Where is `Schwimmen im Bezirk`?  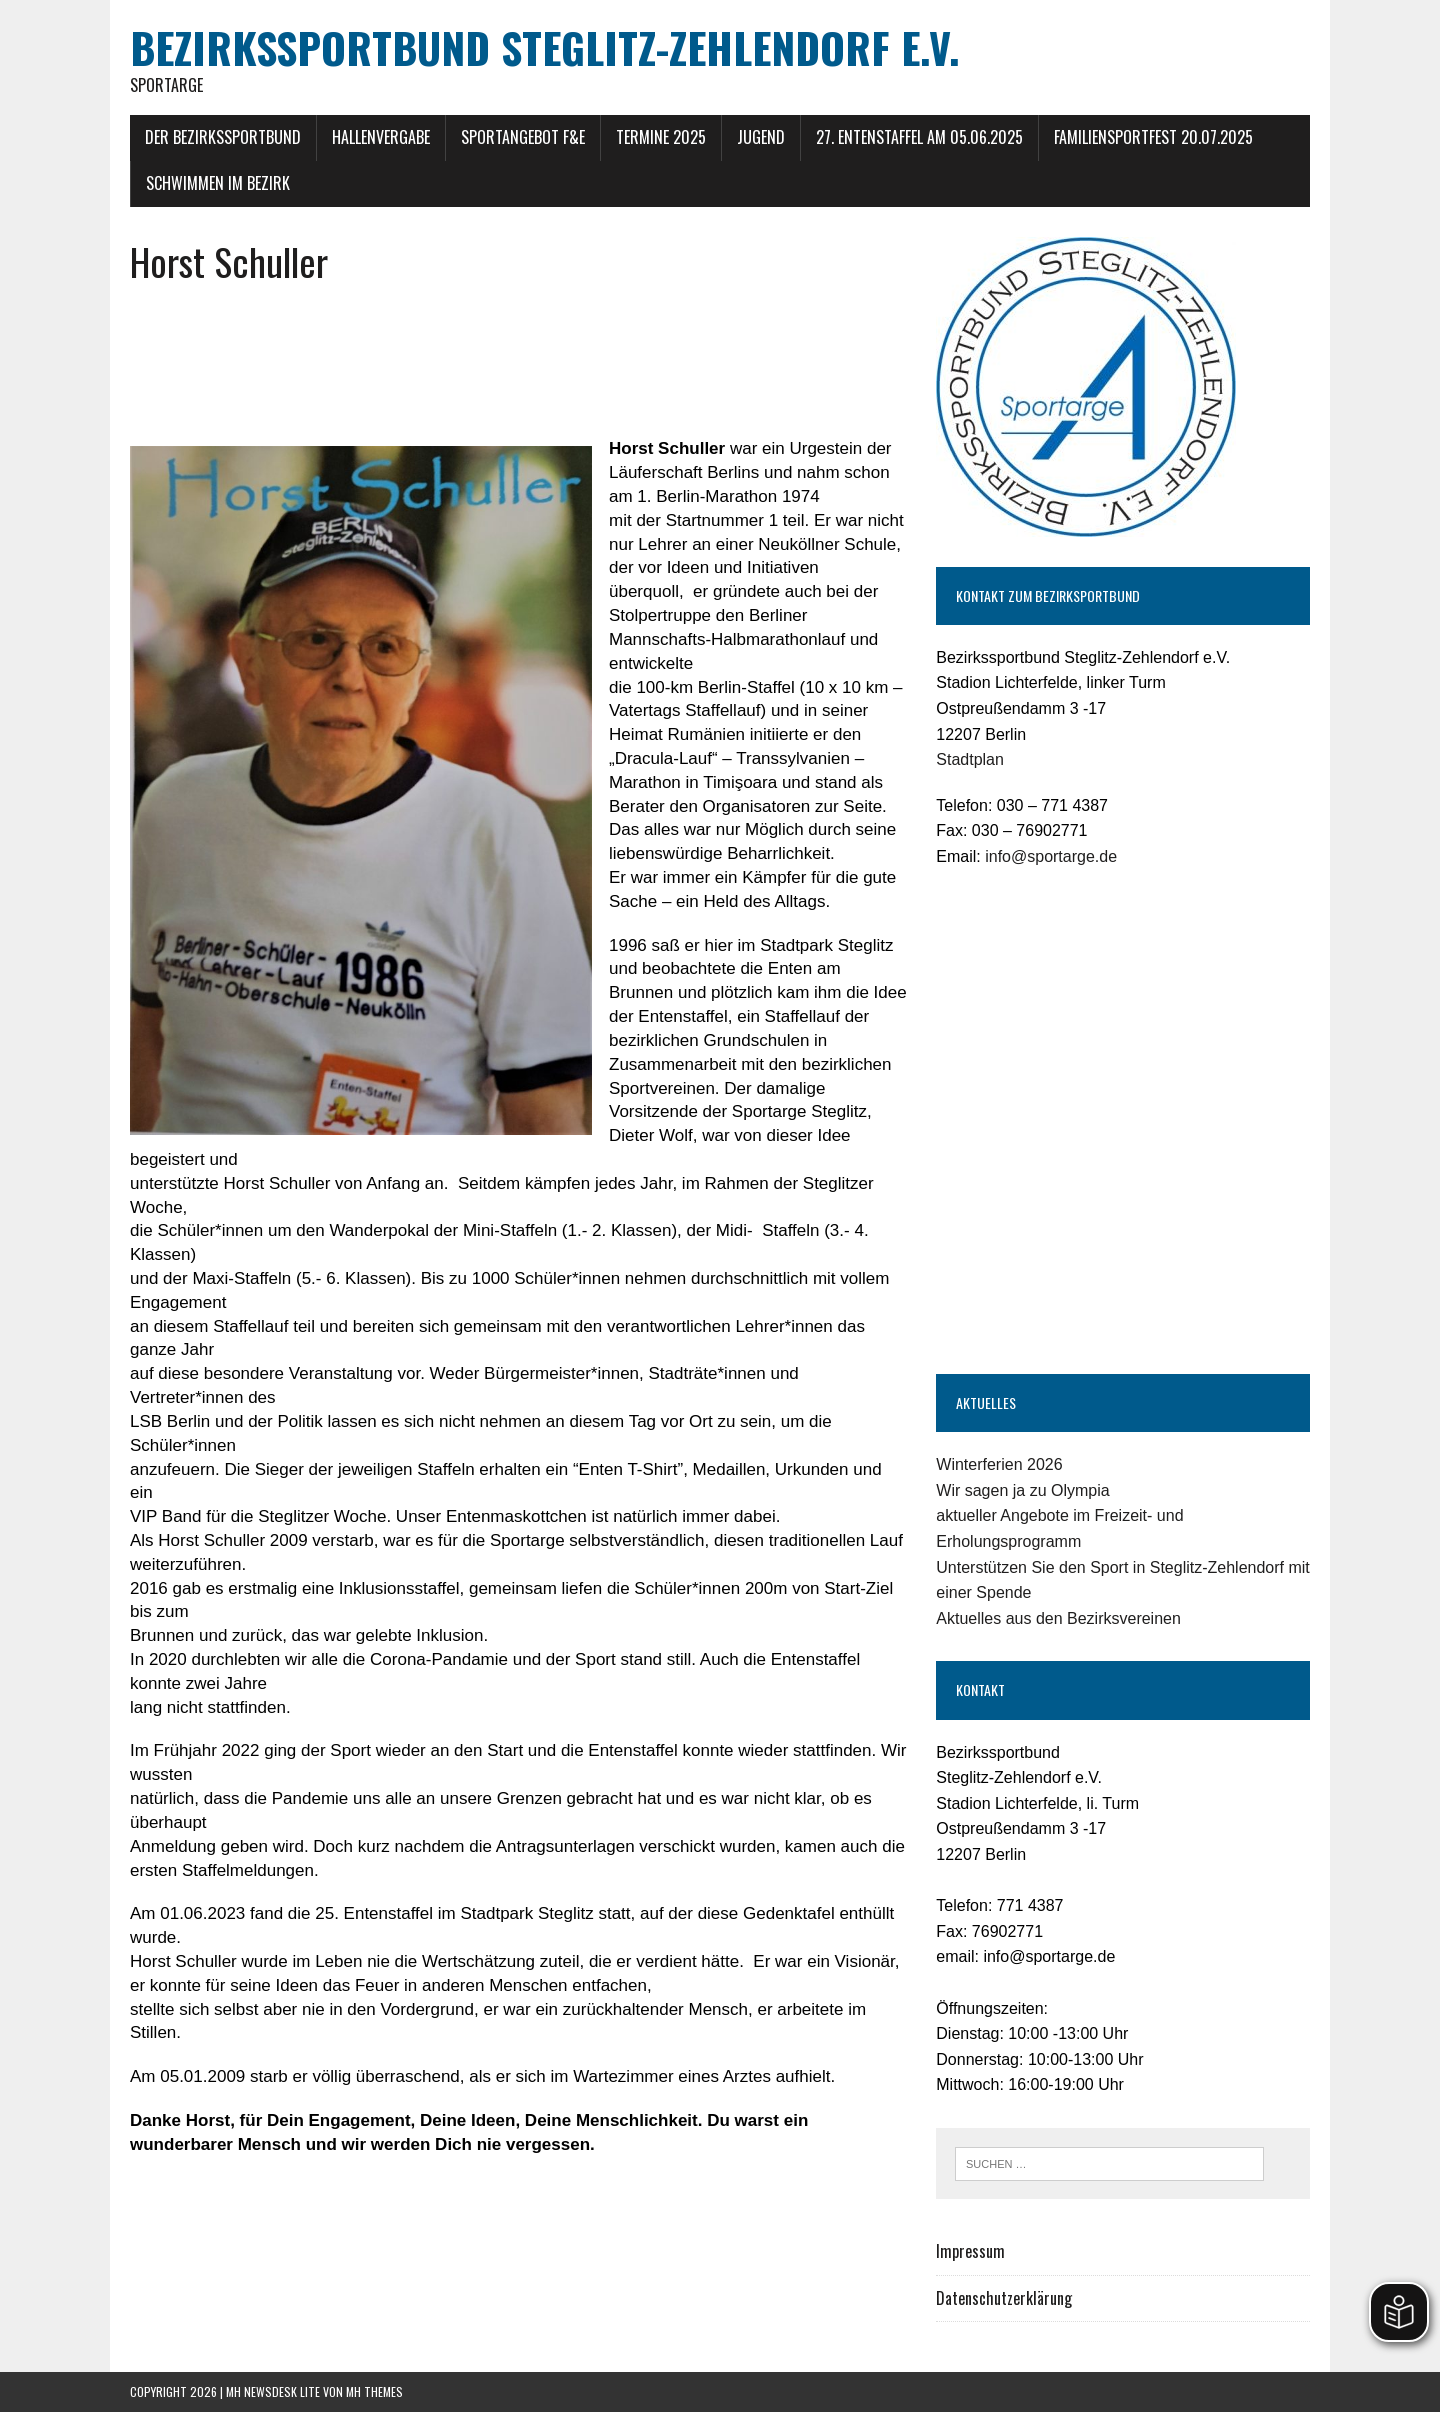
Schwimmen im Bezirk is located at coordinates (218, 183).